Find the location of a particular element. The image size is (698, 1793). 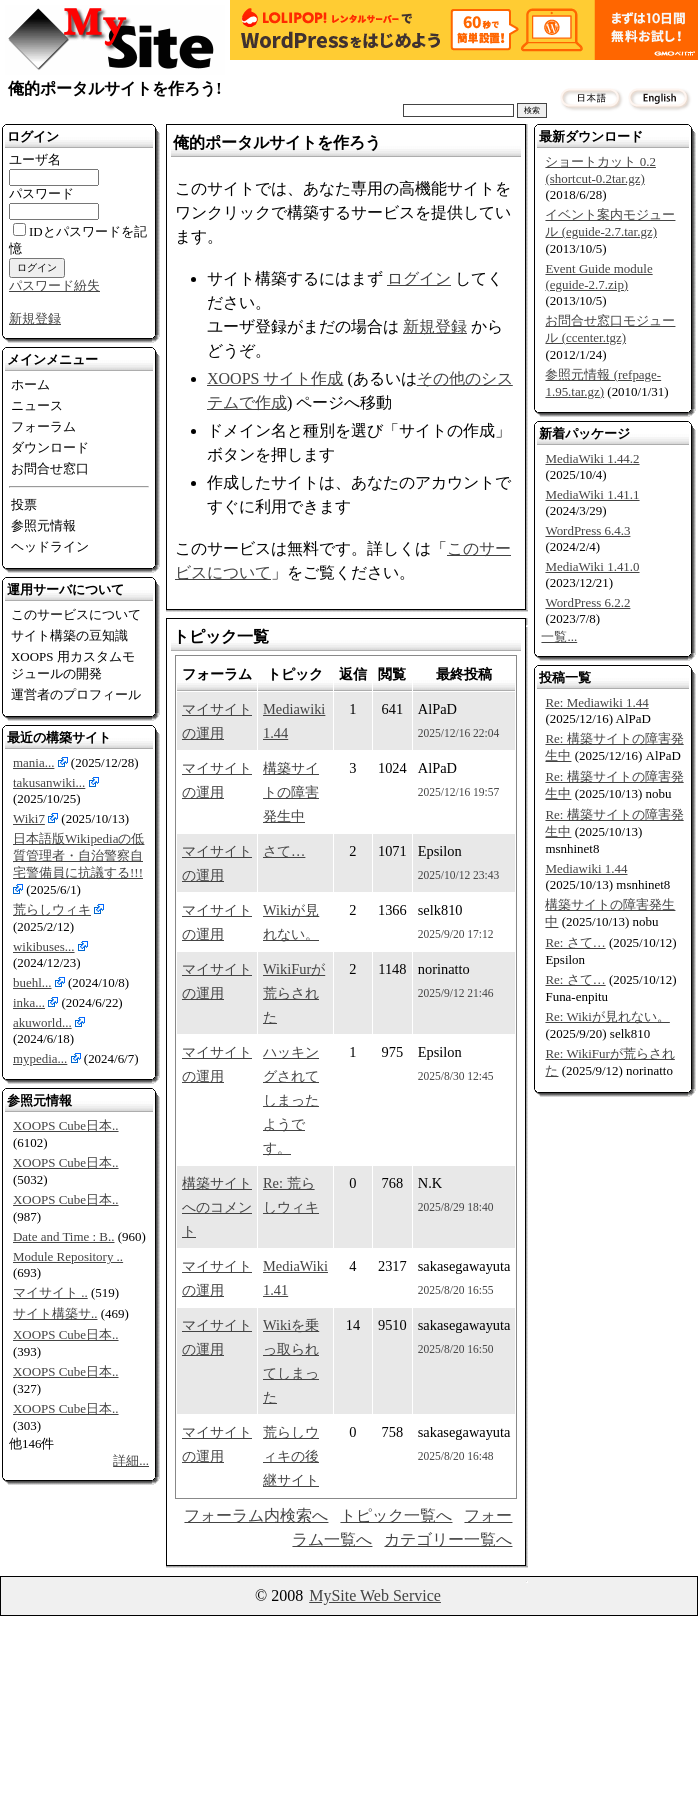

inka... is located at coordinates (29, 1002).